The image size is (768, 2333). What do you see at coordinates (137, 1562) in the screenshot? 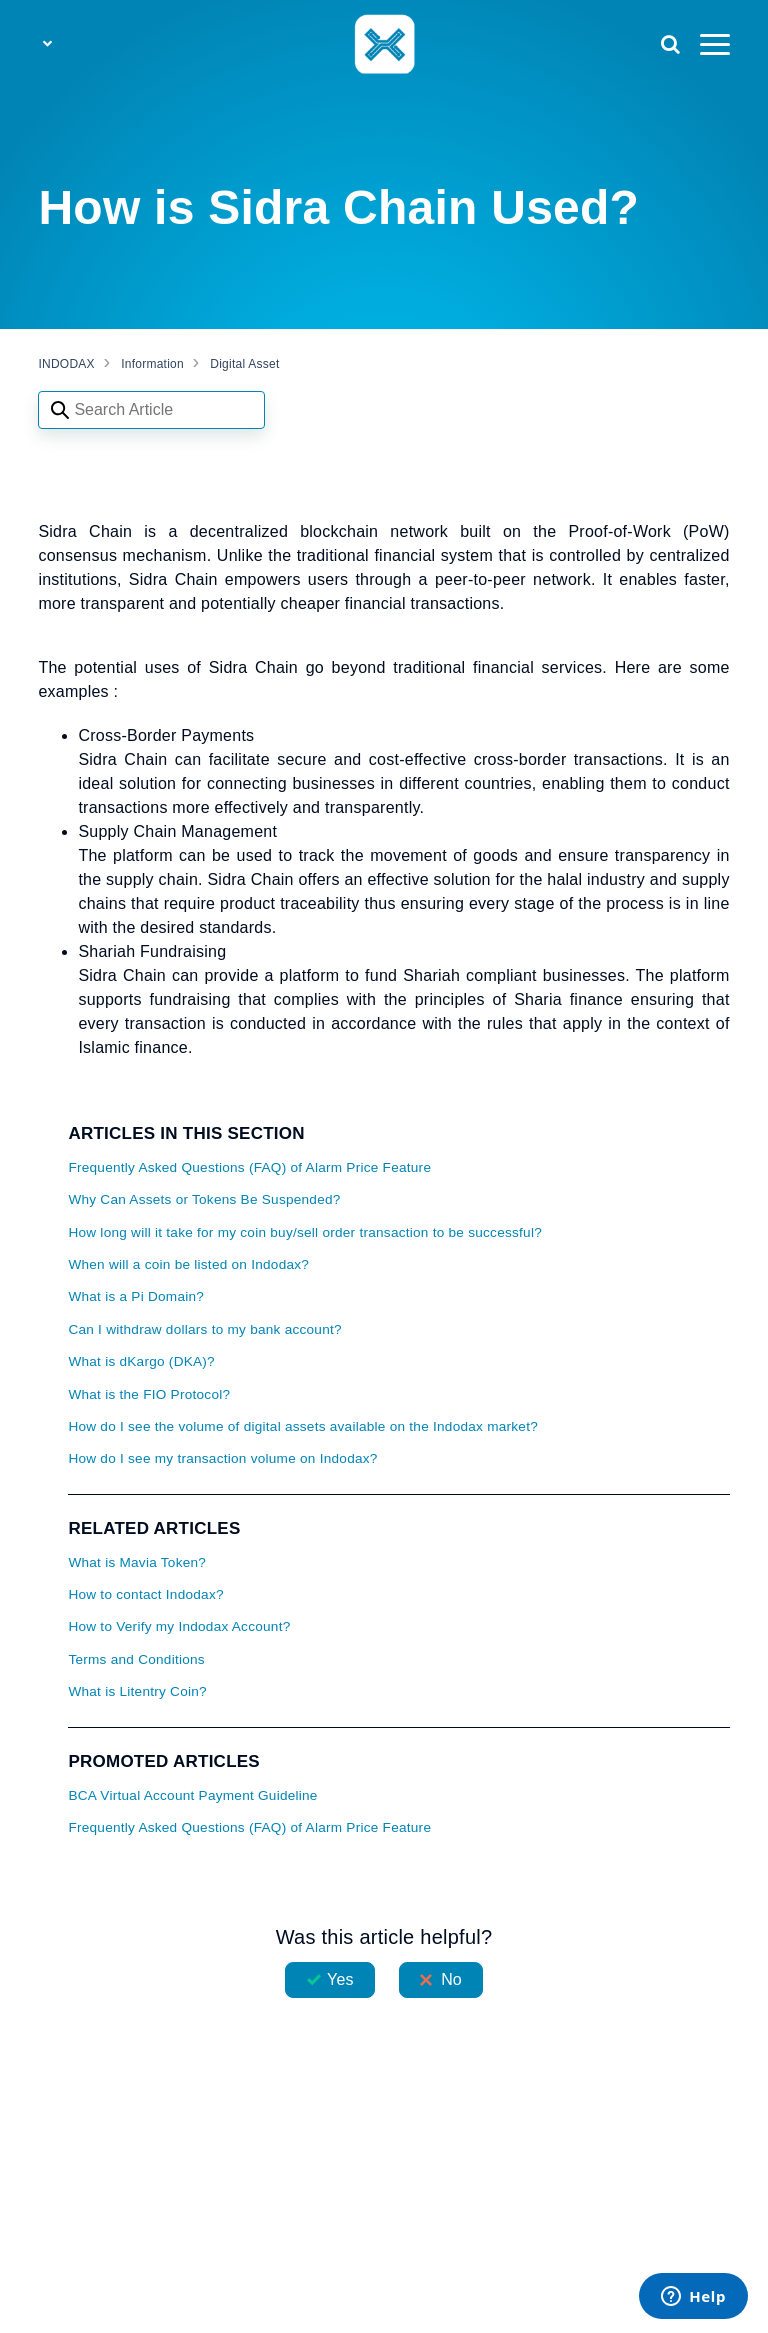
I see `What is Mavia Token?` at bounding box center [137, 1562].